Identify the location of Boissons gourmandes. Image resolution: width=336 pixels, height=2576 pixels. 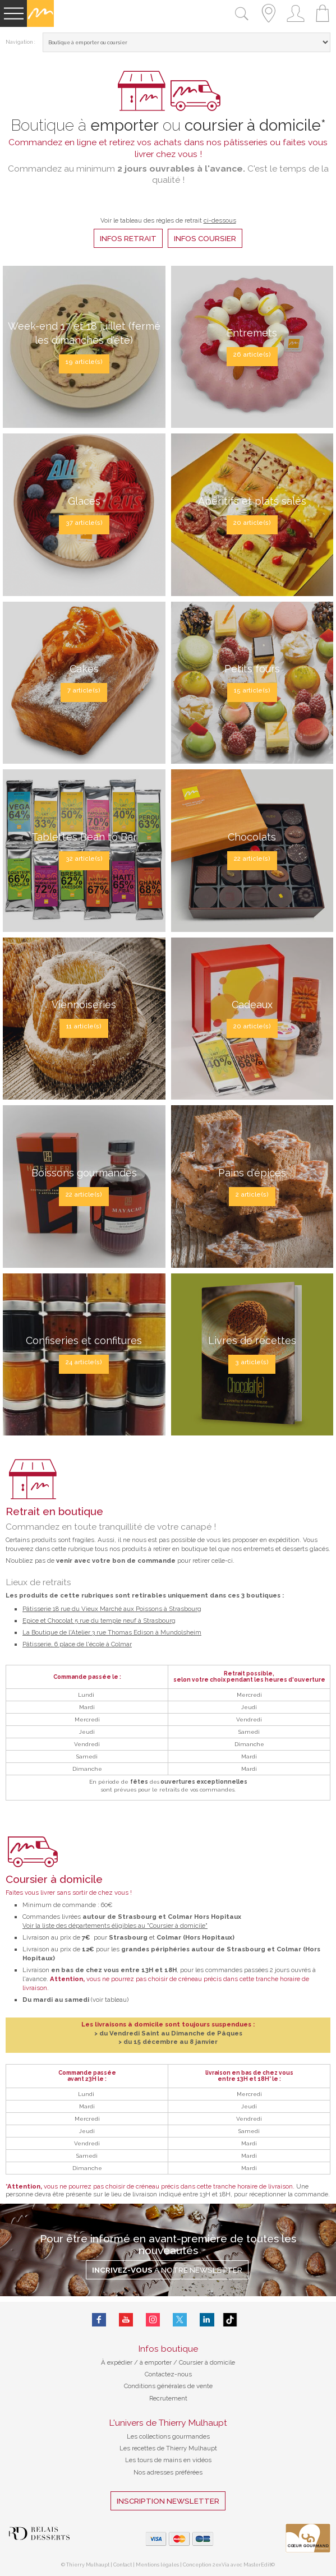
(84, 1173).